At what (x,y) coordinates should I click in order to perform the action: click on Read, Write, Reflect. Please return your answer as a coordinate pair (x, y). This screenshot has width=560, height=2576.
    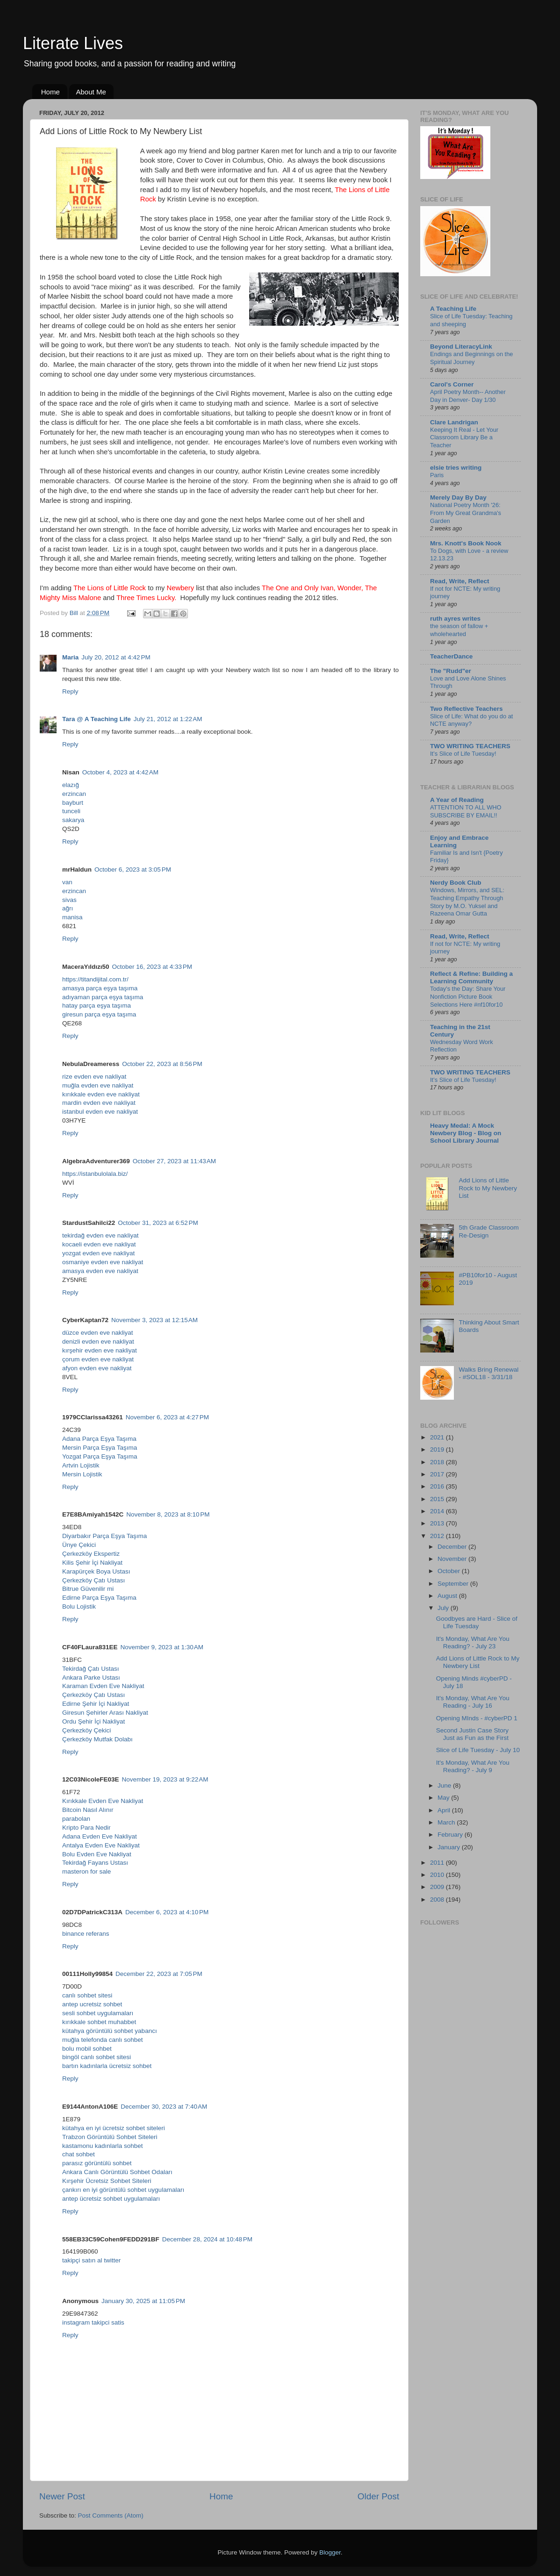
    Looking at the image, I should click on (459, 581).